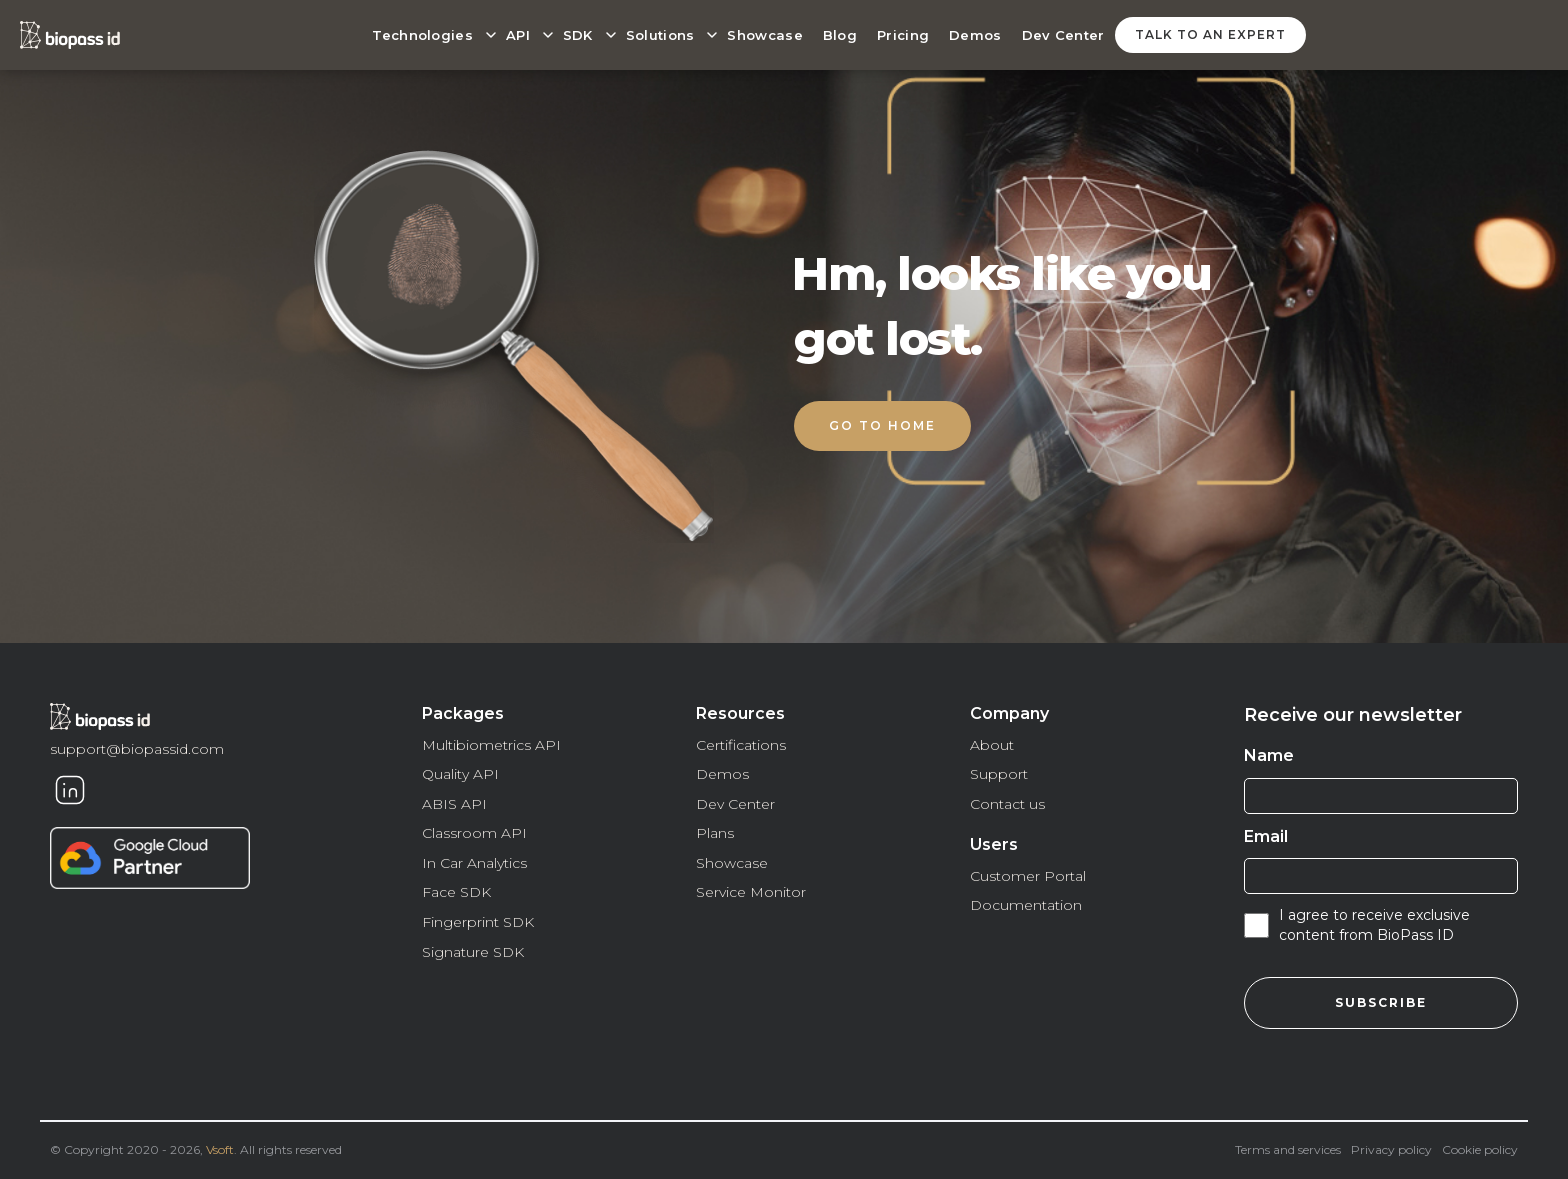 This screenshot has height=1179, width=1568. I want to click on Quality API, so click(460, 774).